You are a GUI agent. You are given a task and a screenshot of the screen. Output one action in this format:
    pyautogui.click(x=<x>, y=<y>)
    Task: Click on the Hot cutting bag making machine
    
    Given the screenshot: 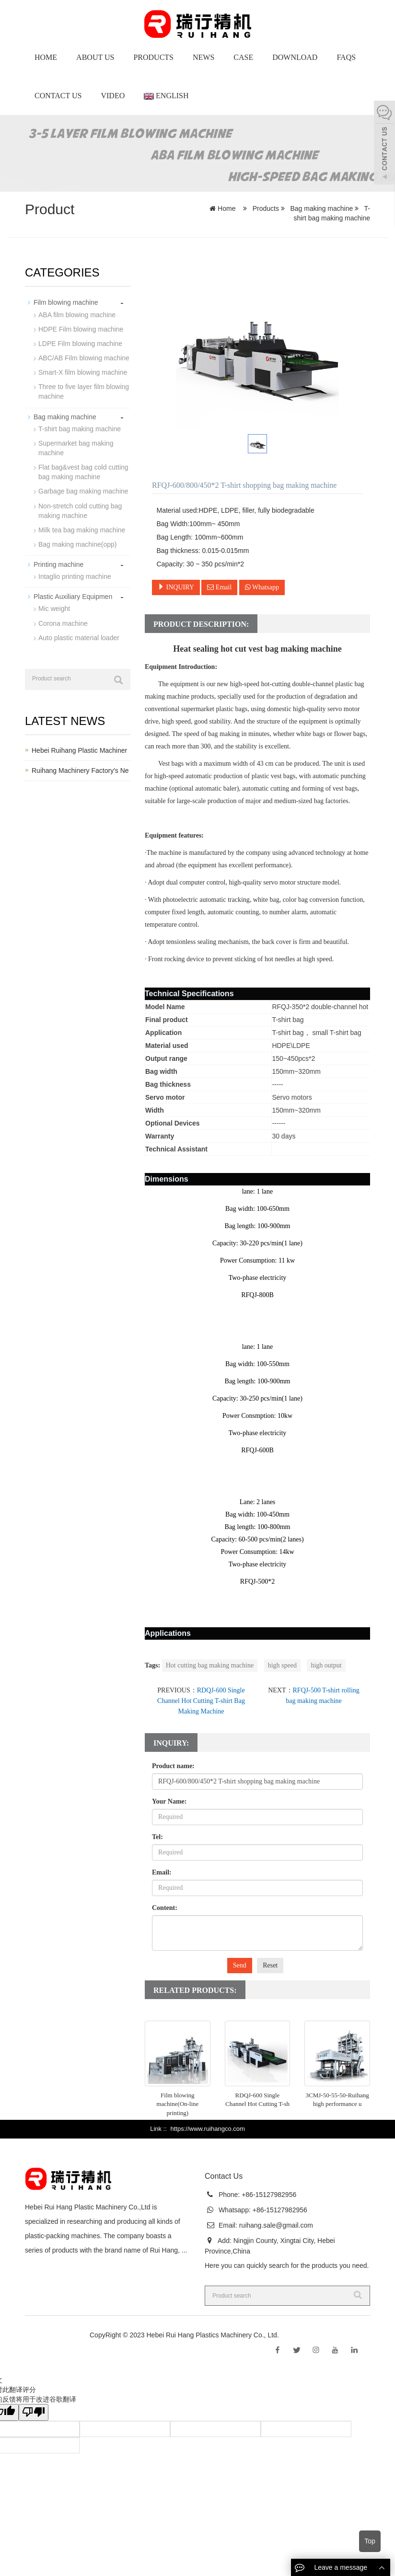 What is the action you would take?
    pyautogui.click(x=210, y=1665)
    